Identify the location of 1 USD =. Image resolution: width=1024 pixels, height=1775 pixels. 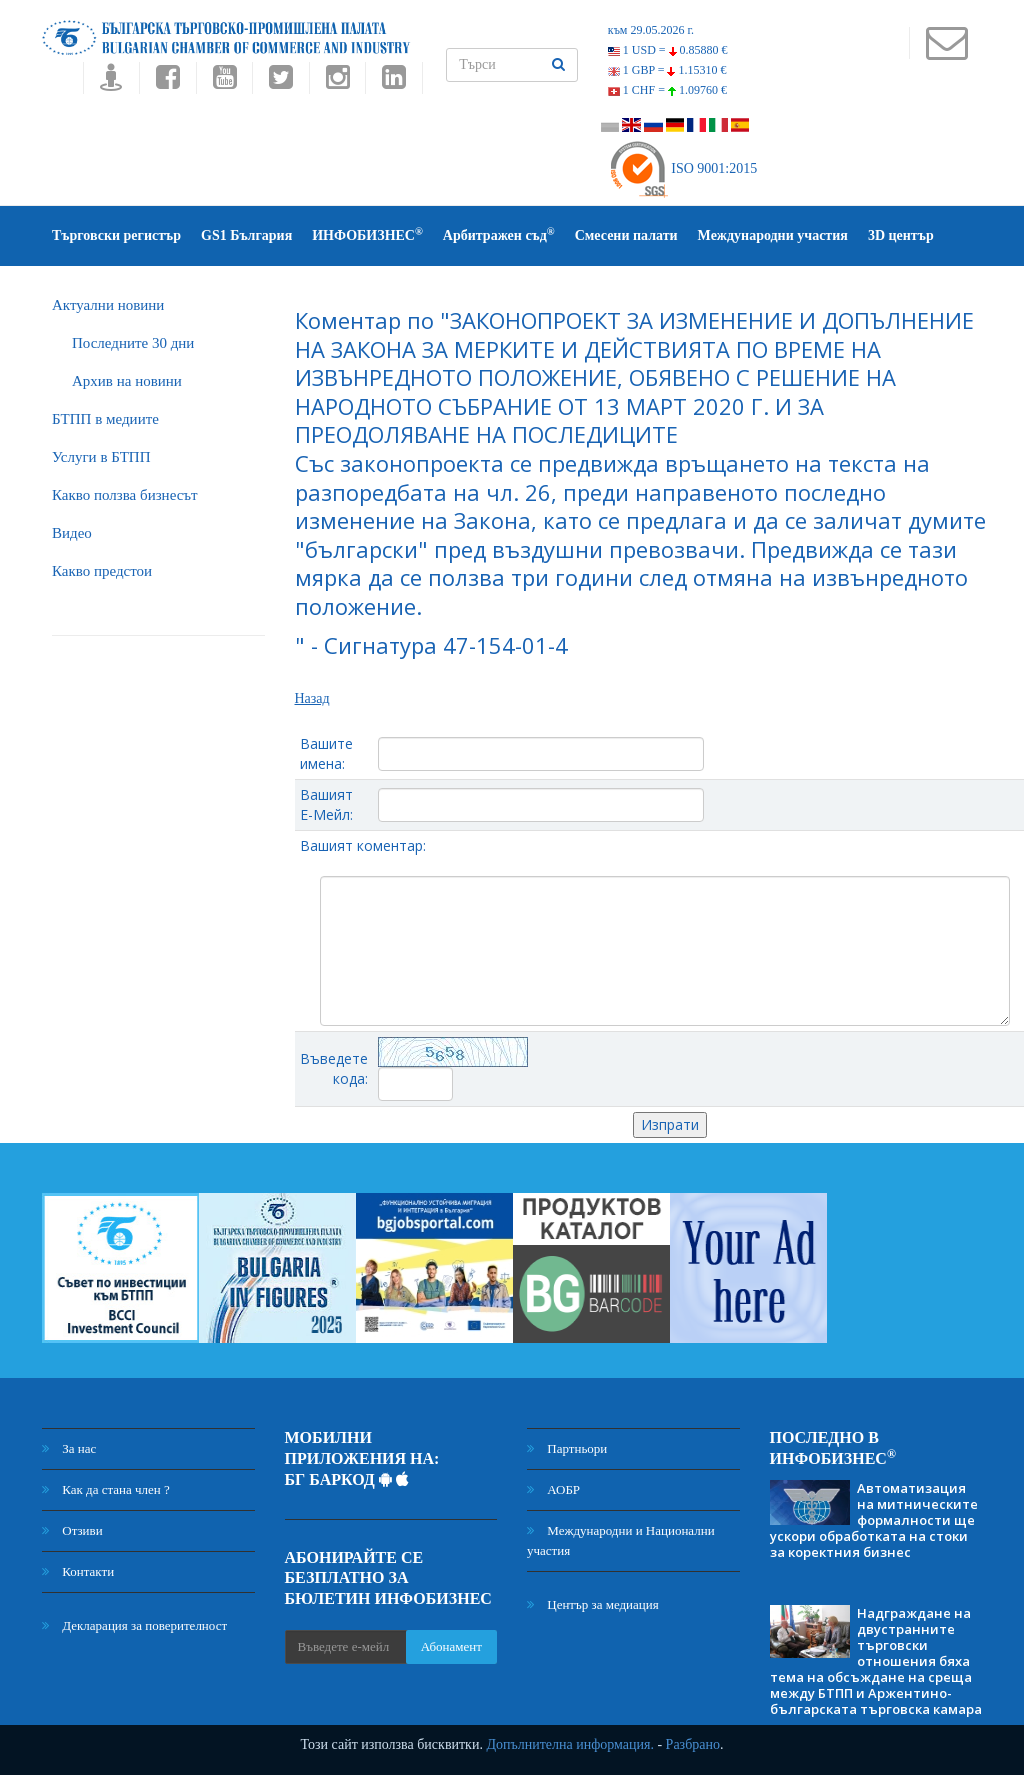
(668, 50).